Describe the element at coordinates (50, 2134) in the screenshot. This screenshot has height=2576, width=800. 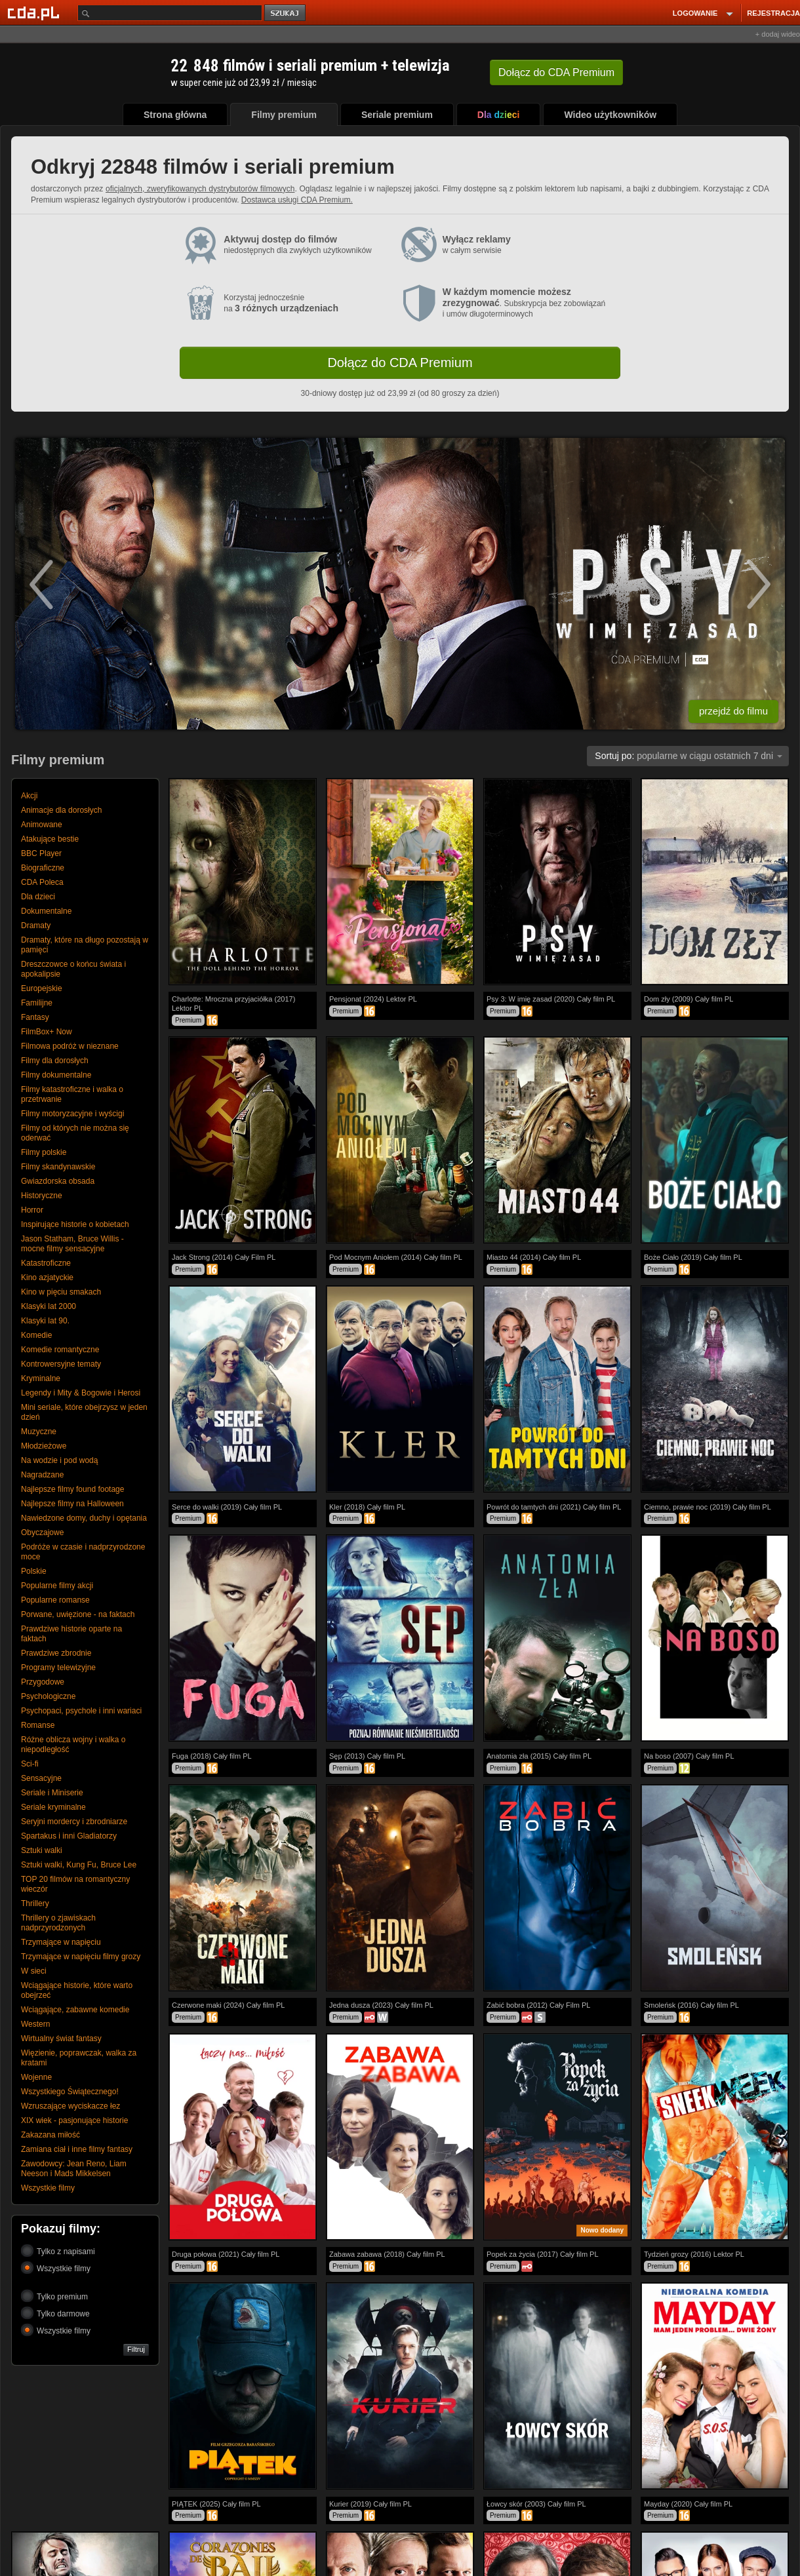
I see `Zakazana miłość` at that location.